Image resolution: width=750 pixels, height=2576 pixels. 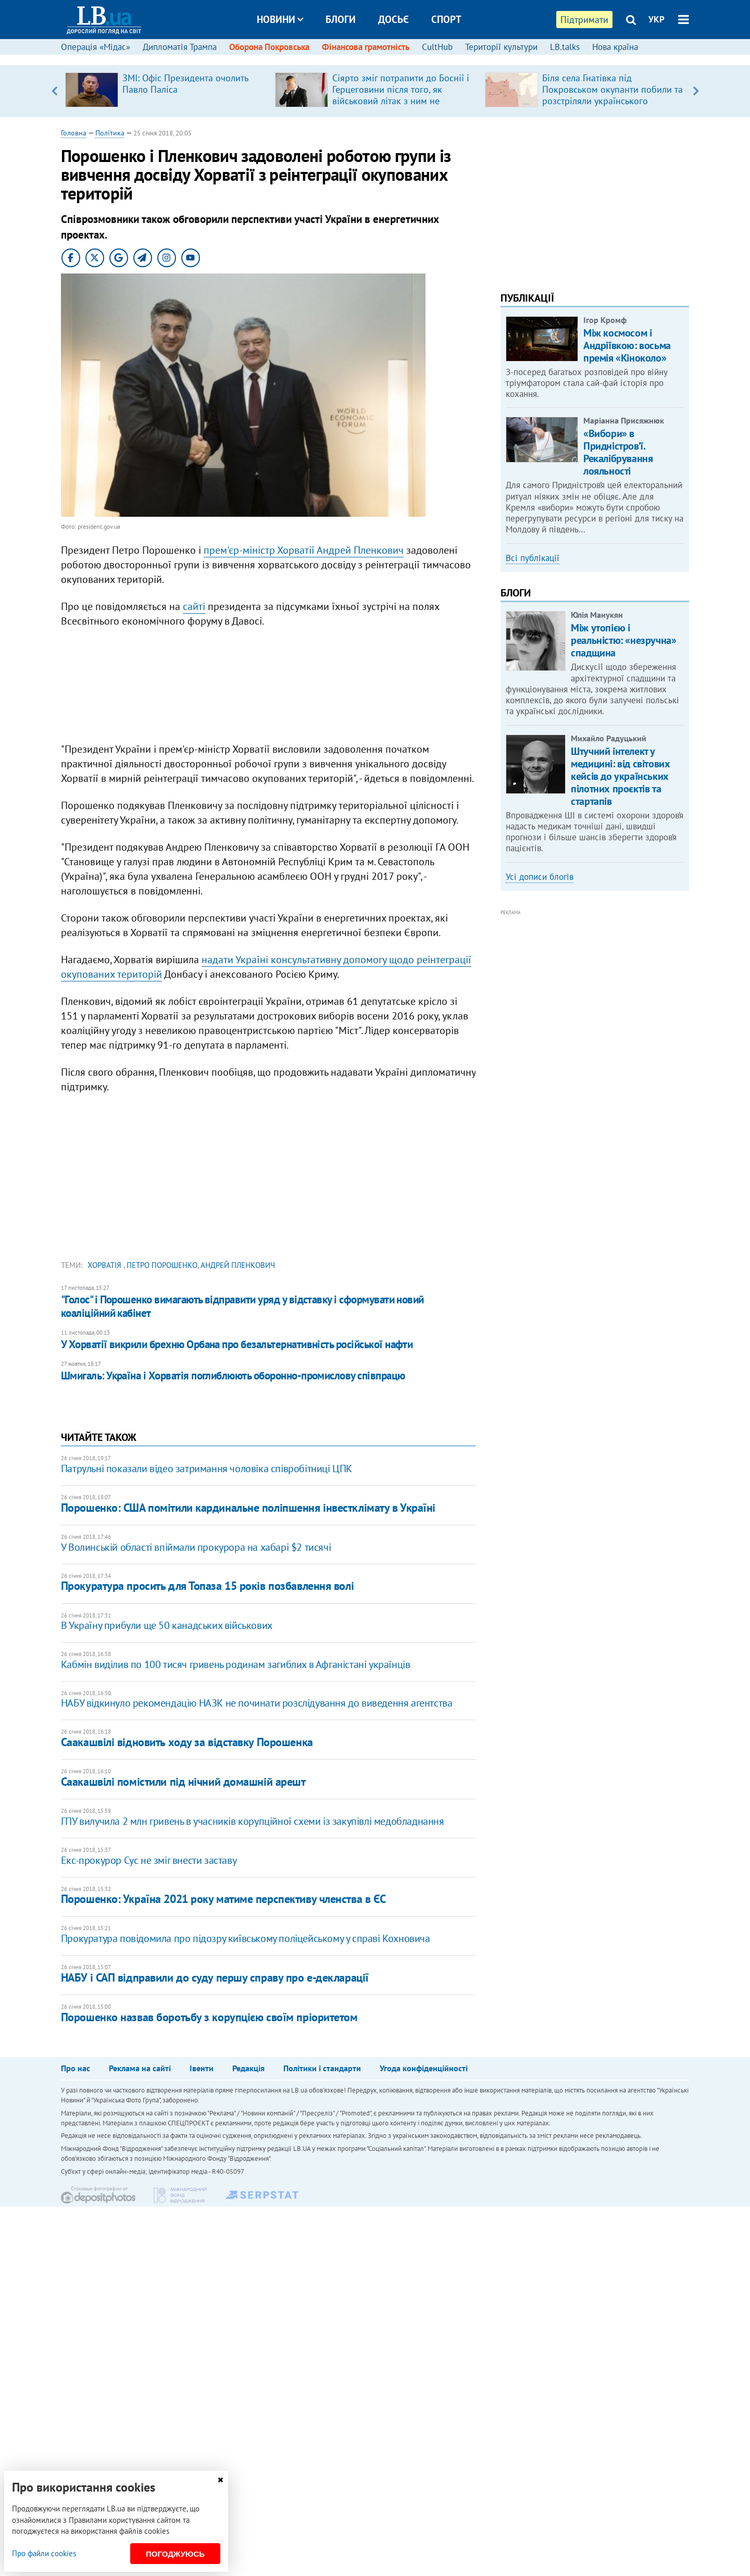 I want to click on Саакашвілі помістили під нічний домашній арешт, so click(x=183, y=1781).